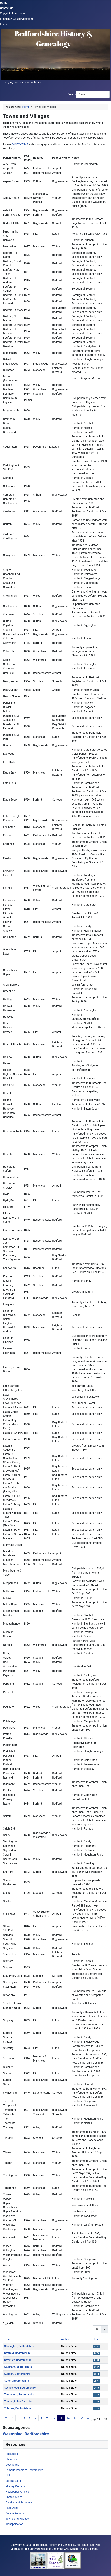 The width and height of the screenshot is (111, 2576). I want to click on Famous People of Bedfordshire, so click(24, 2470).